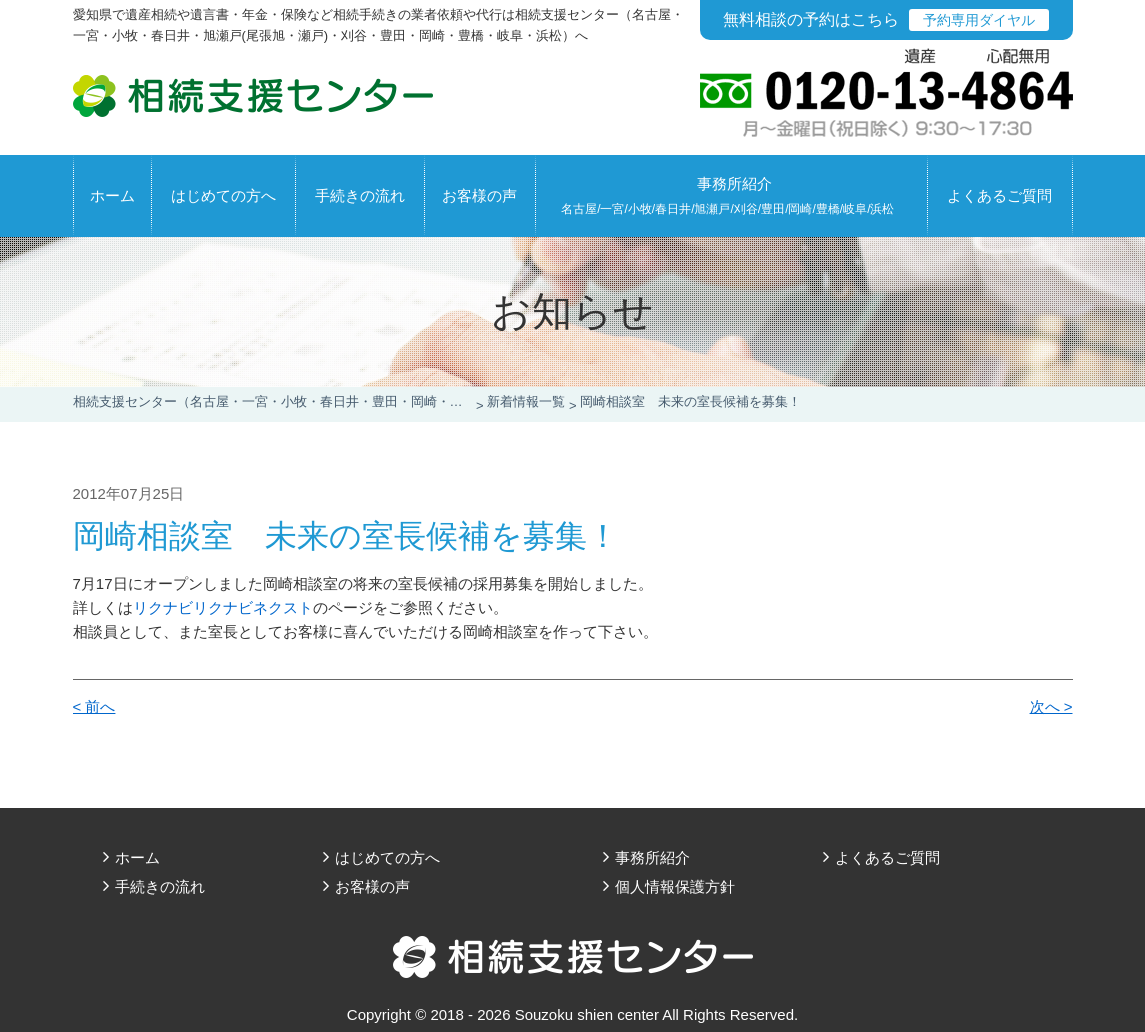  I want to click on お客様の声, so click(479, 195).